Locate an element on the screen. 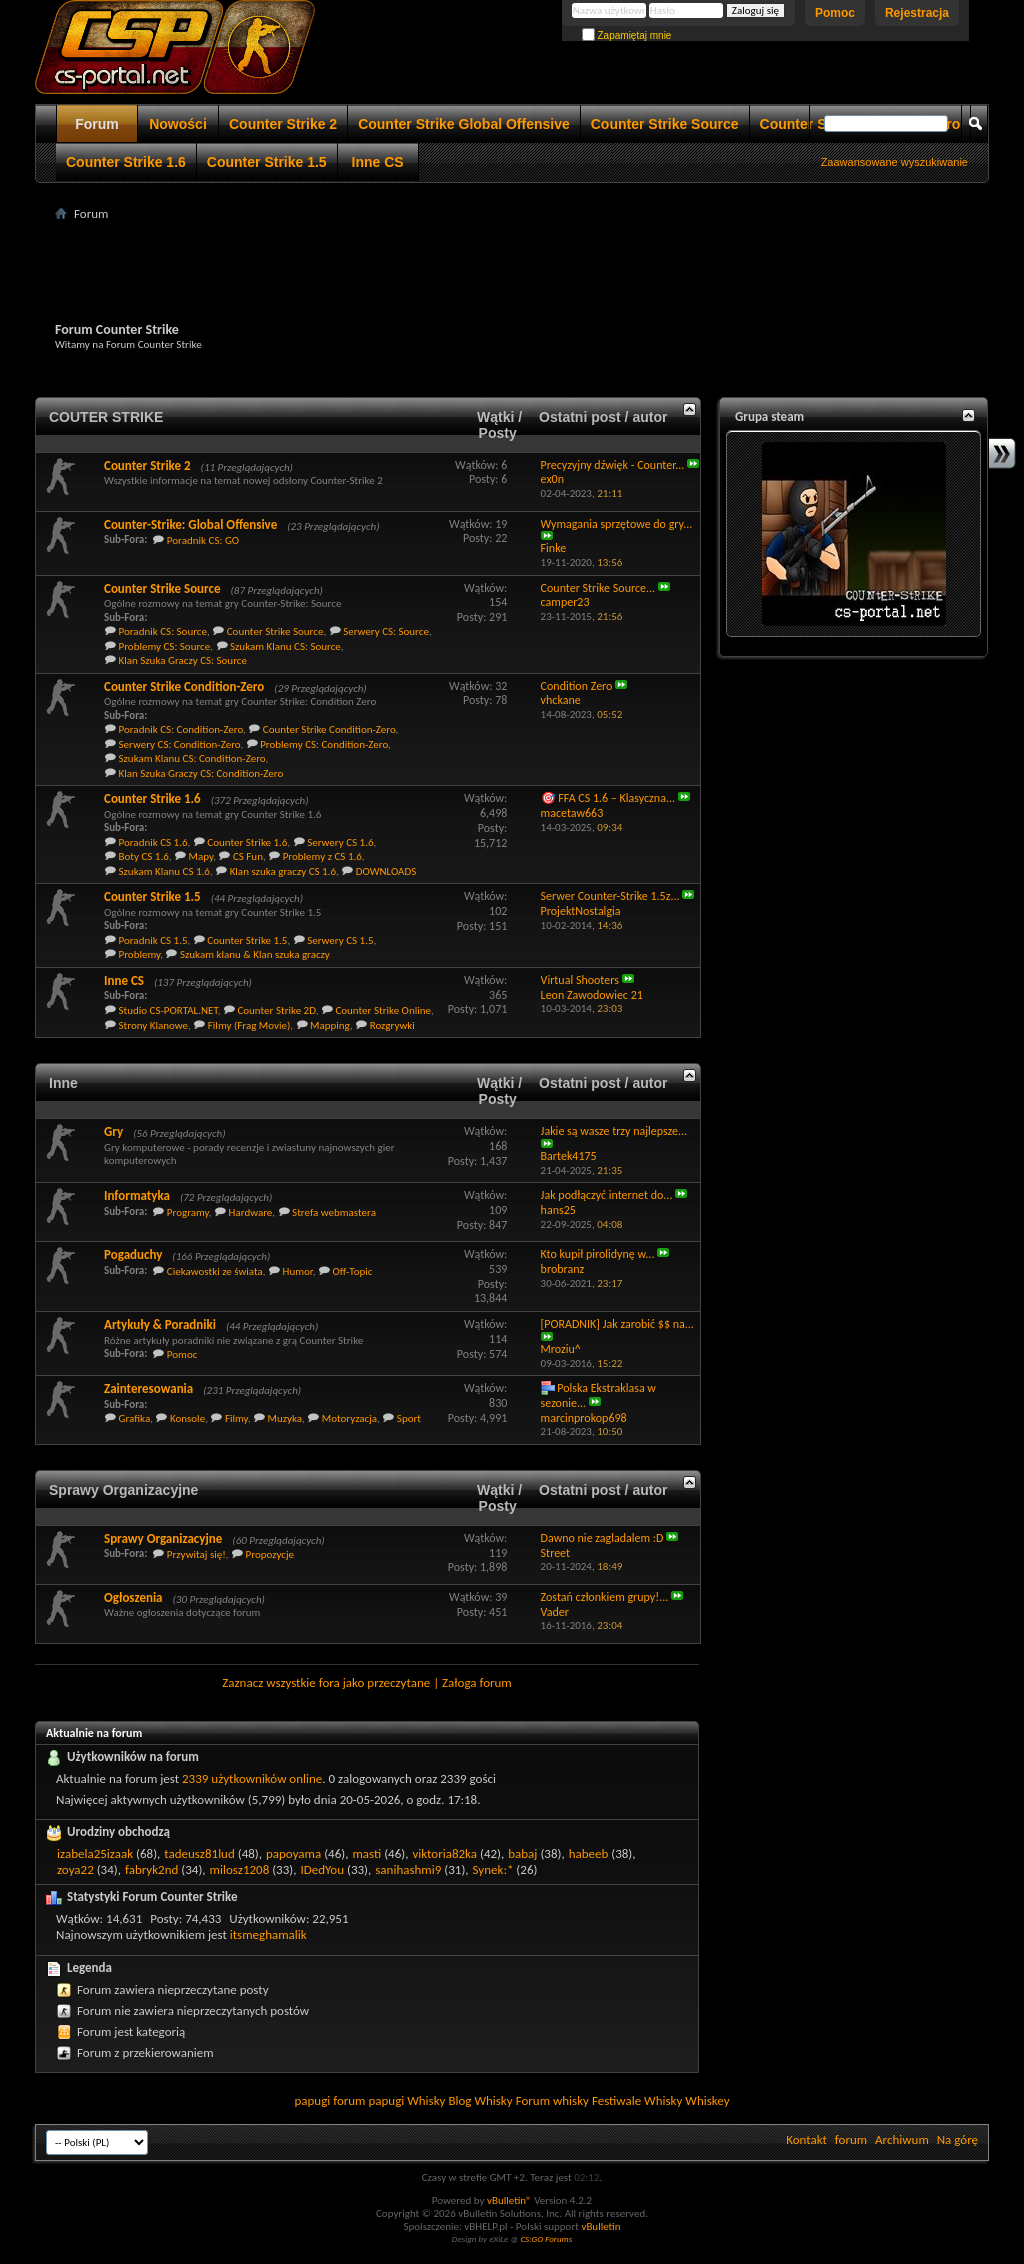 Image resolution: width=1024 pixels, height=2264 pixels. COUTER STRIKE is located at coordinates (106, 417).